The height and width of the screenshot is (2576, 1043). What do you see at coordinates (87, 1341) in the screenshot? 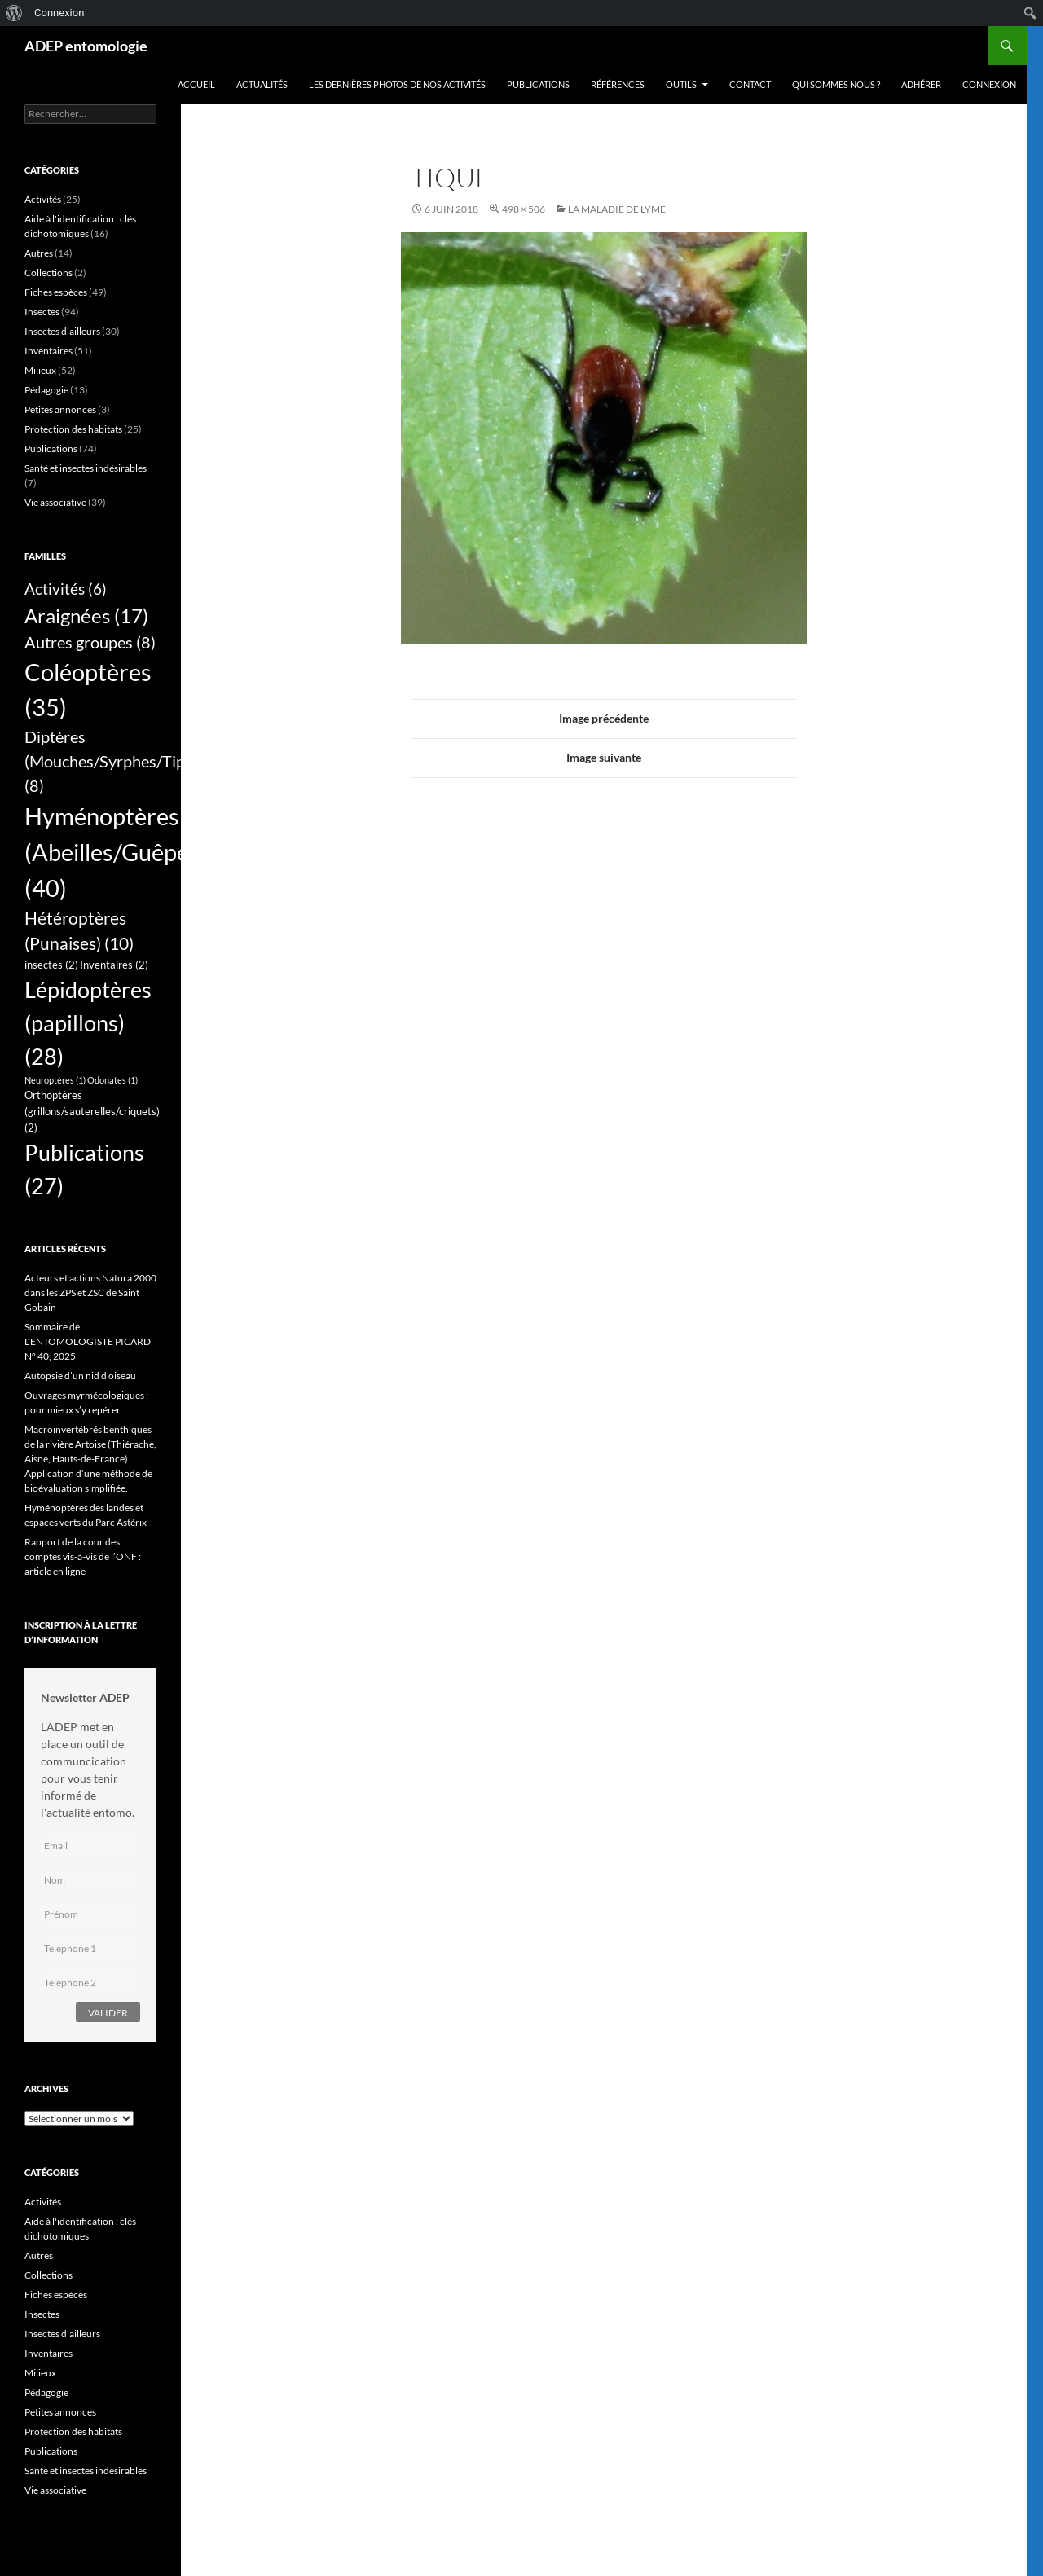
I see `Sommaire de L’ENTOMOLOGISTE PICARD N° 40, 2025` at bounding box center [87, 1341].